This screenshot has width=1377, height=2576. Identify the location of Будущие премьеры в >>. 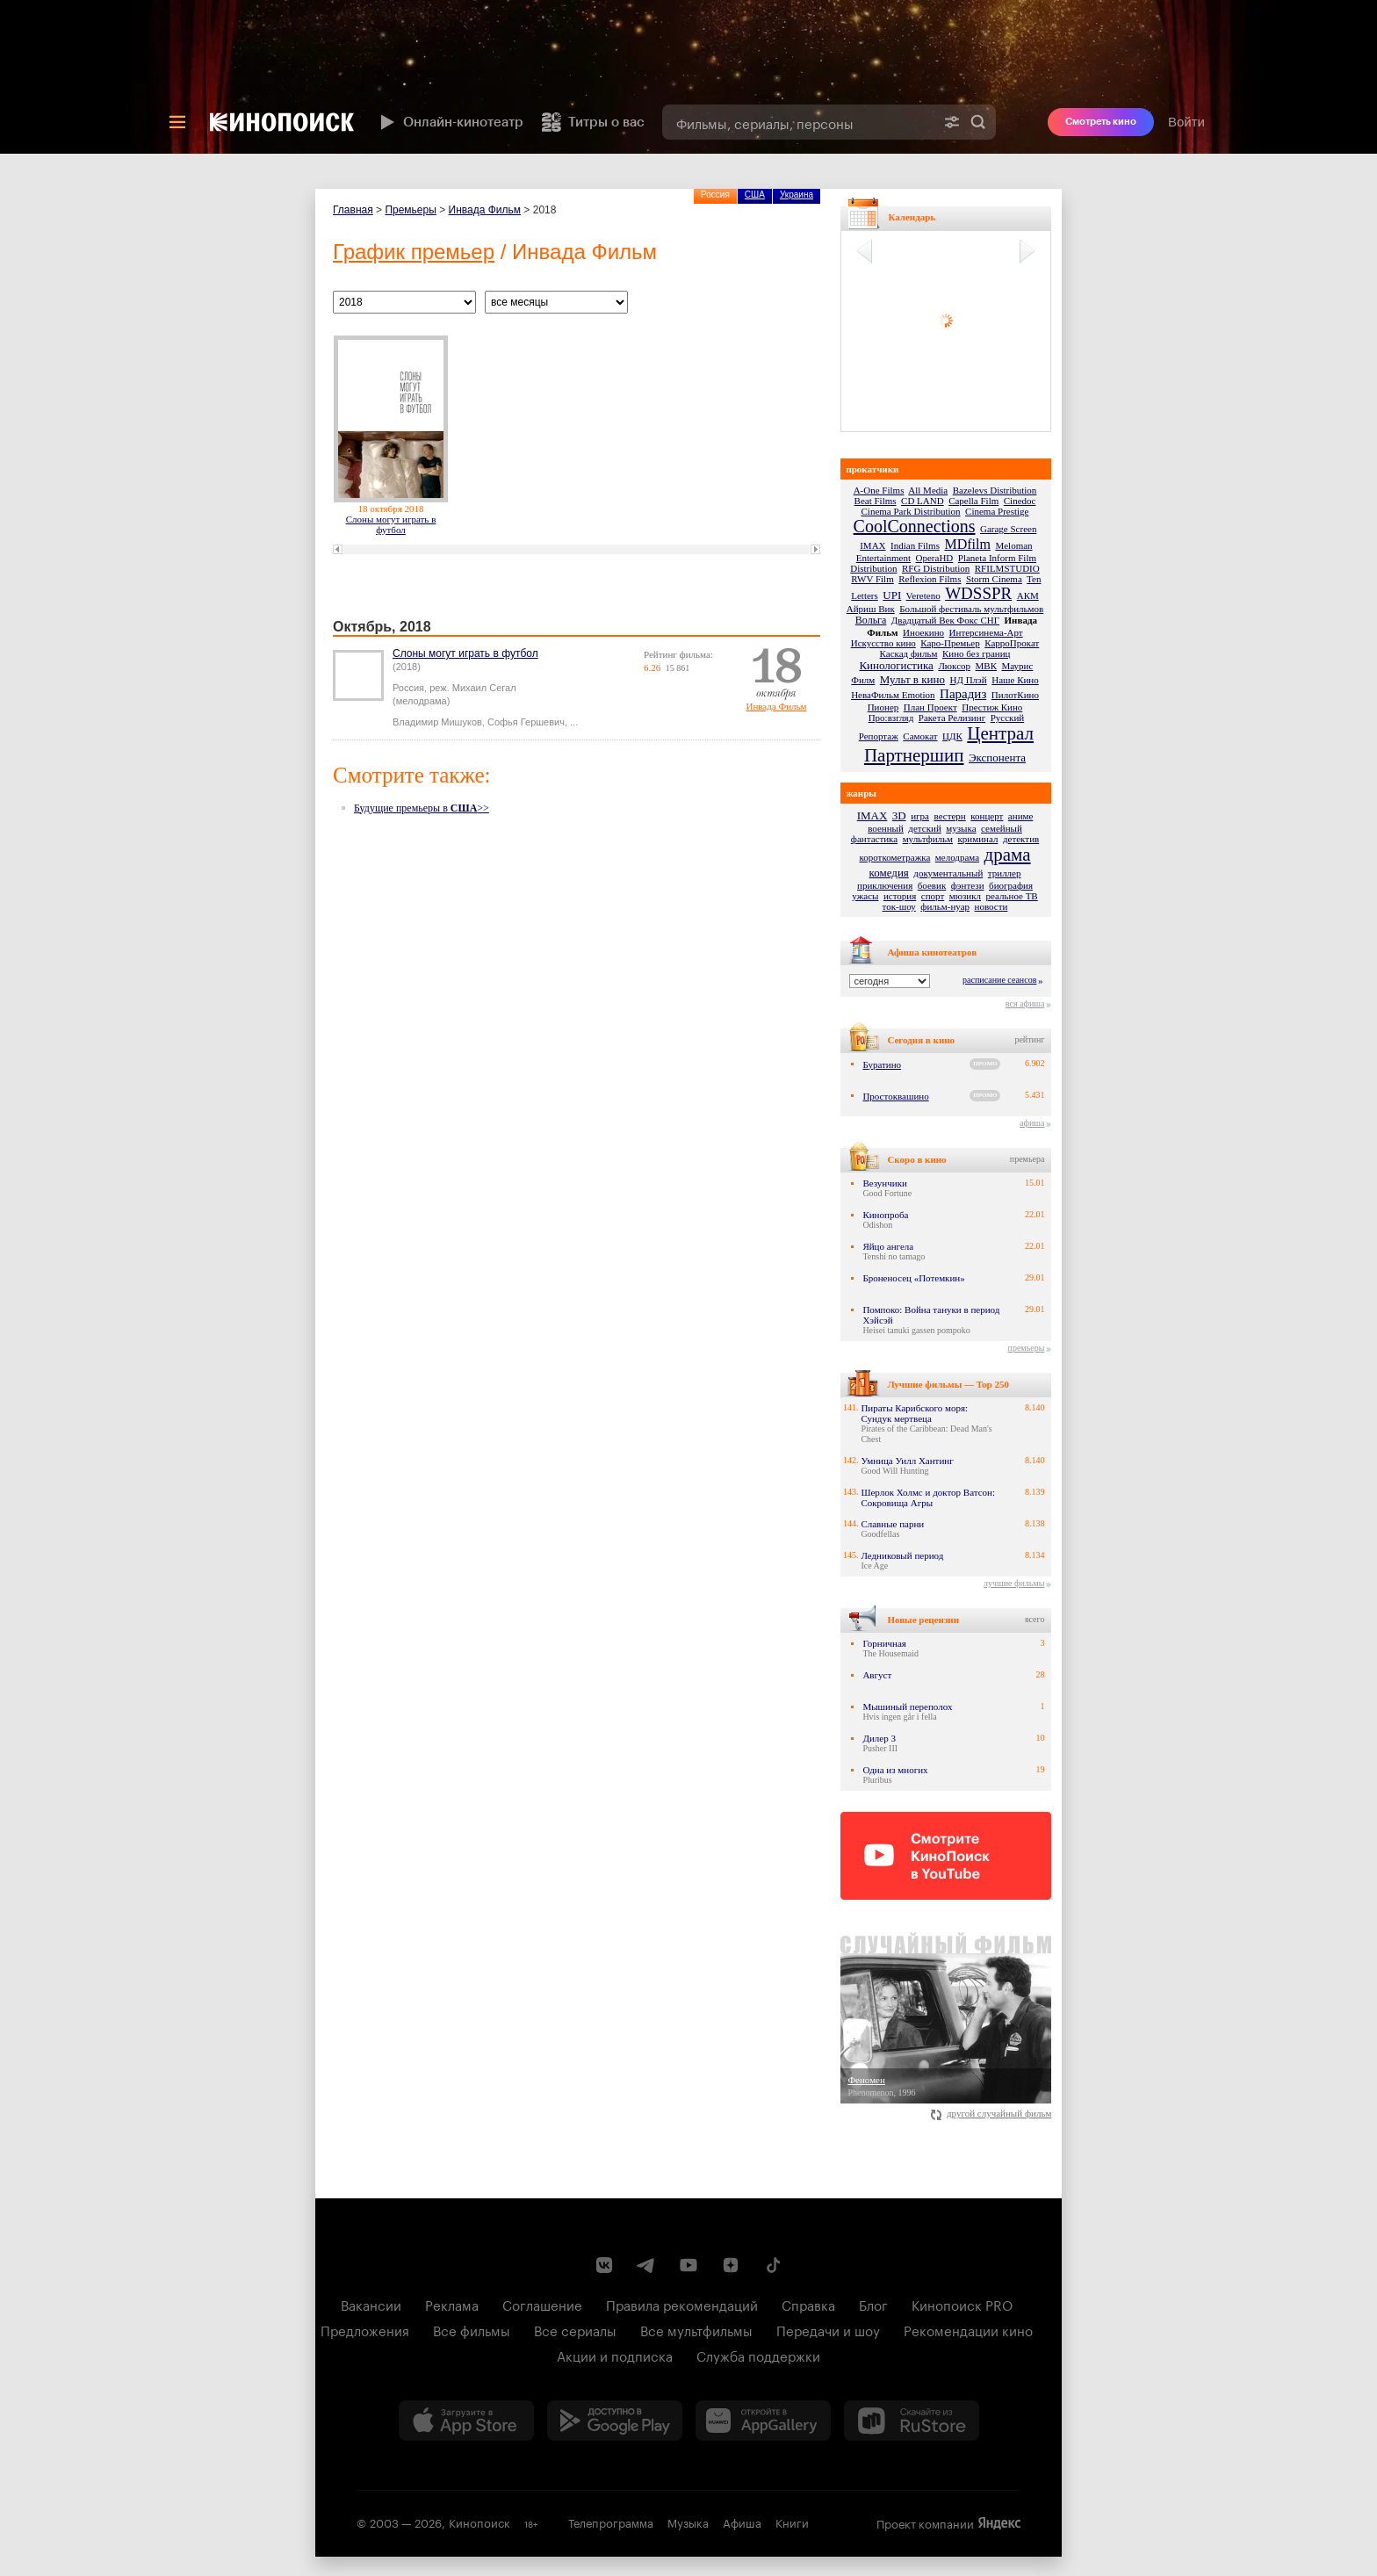
(421, 808).